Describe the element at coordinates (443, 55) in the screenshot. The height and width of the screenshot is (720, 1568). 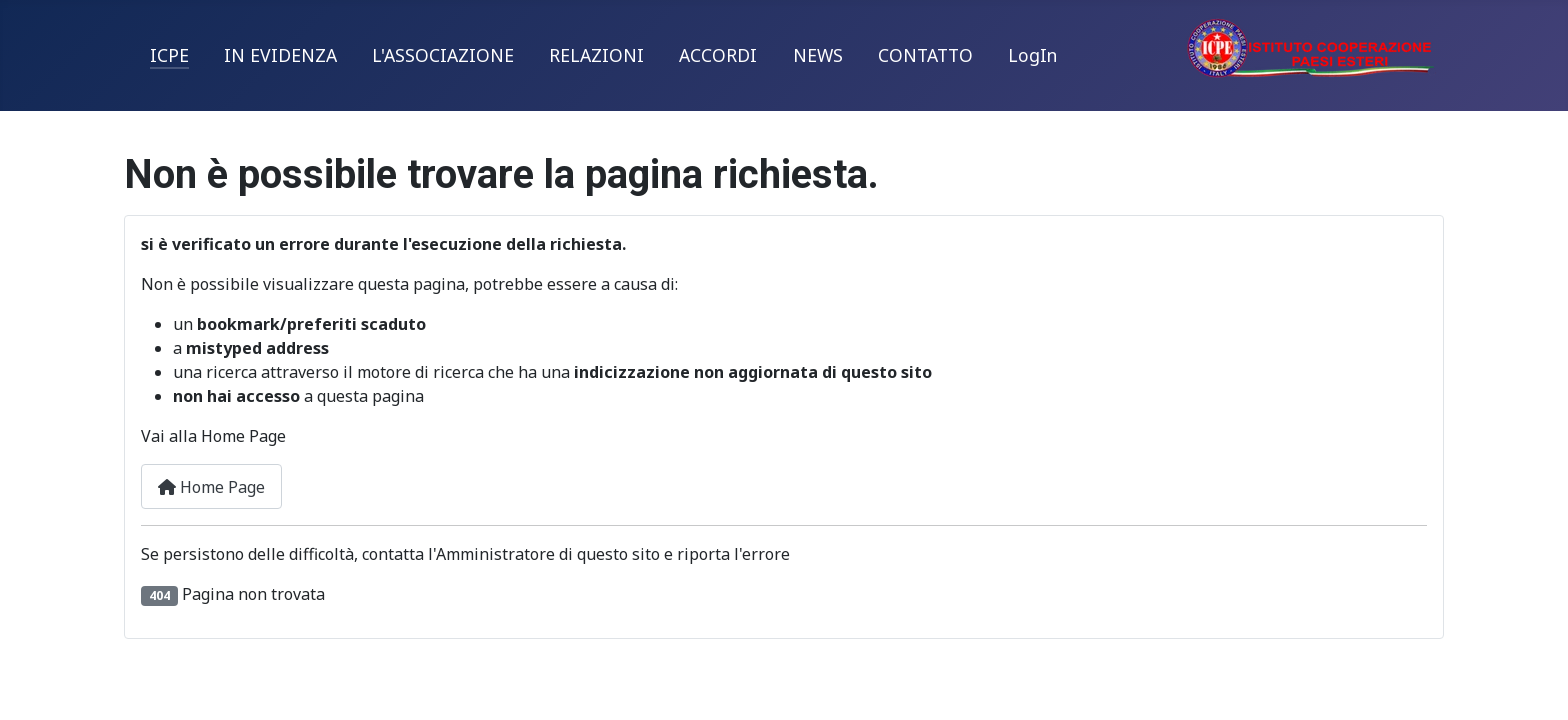
I see `L'ASSOCIAZIONE` at that location.